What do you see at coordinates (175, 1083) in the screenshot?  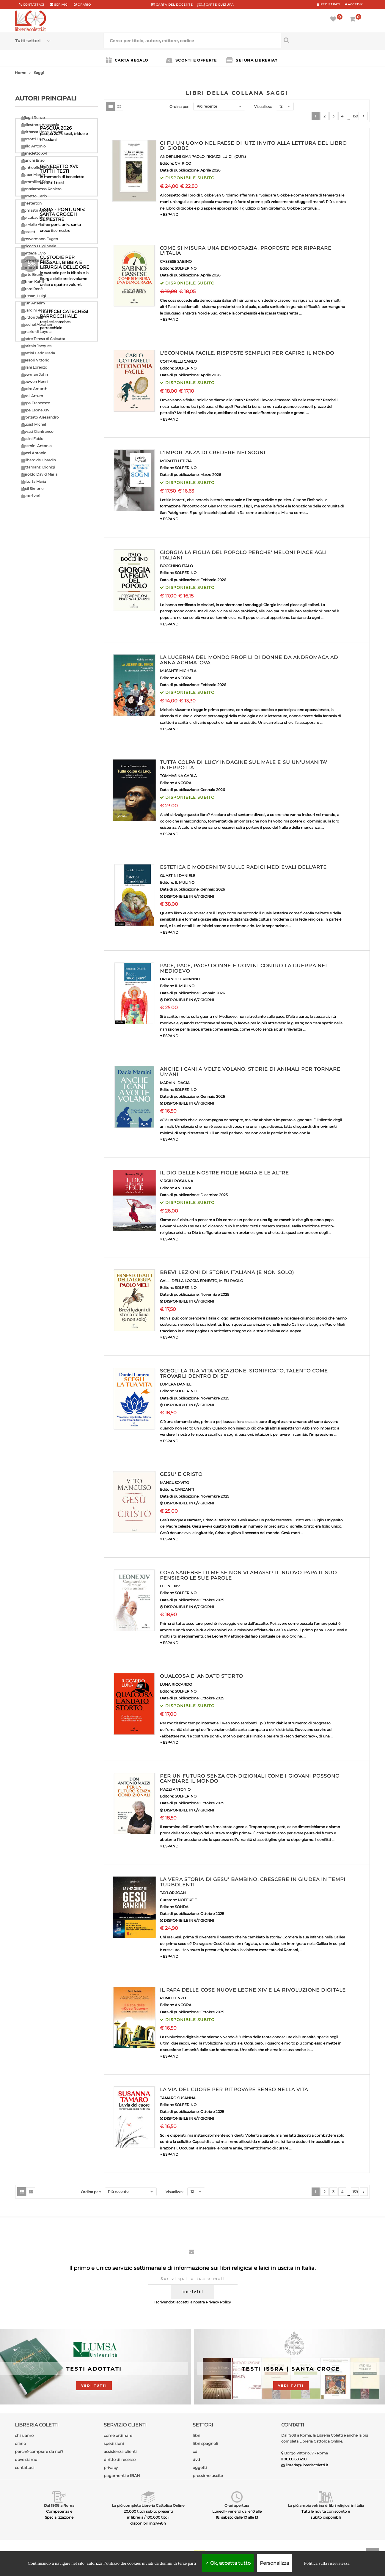 I see `MARAINI DACIA` at bounding box center [175, 1083].